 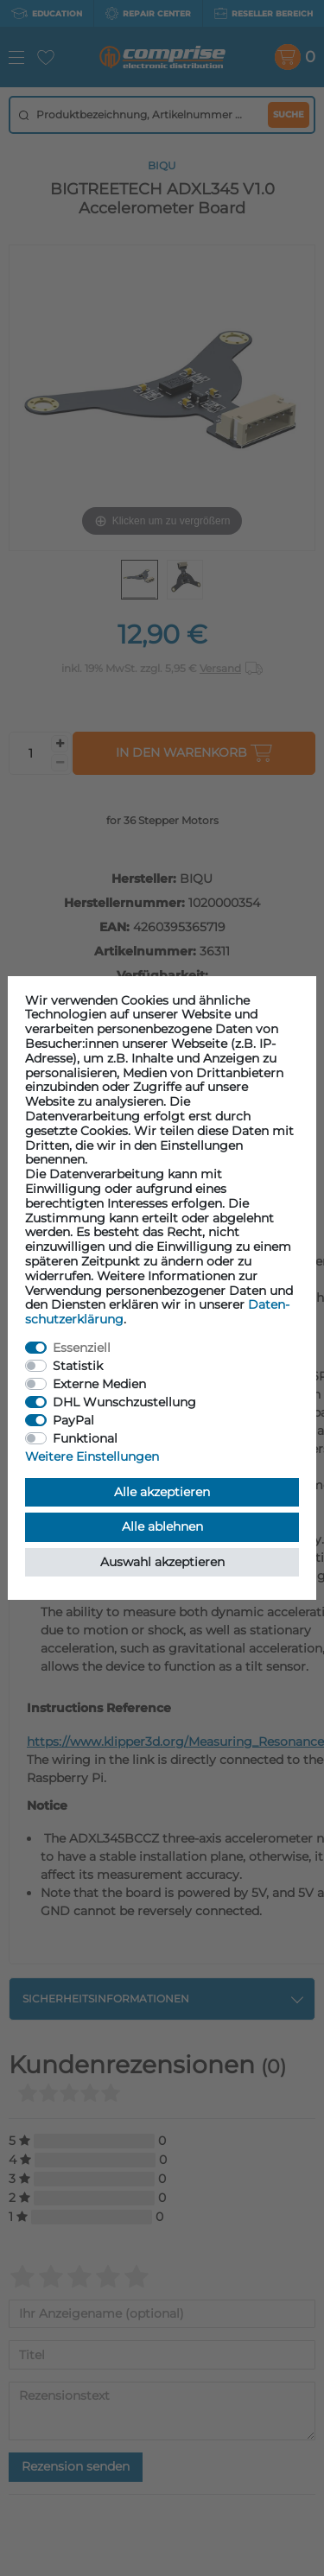 What do you see at coordinates (78, 1366) in the screenshot?
I see `Statistik` at bounding box center [78, 1366].